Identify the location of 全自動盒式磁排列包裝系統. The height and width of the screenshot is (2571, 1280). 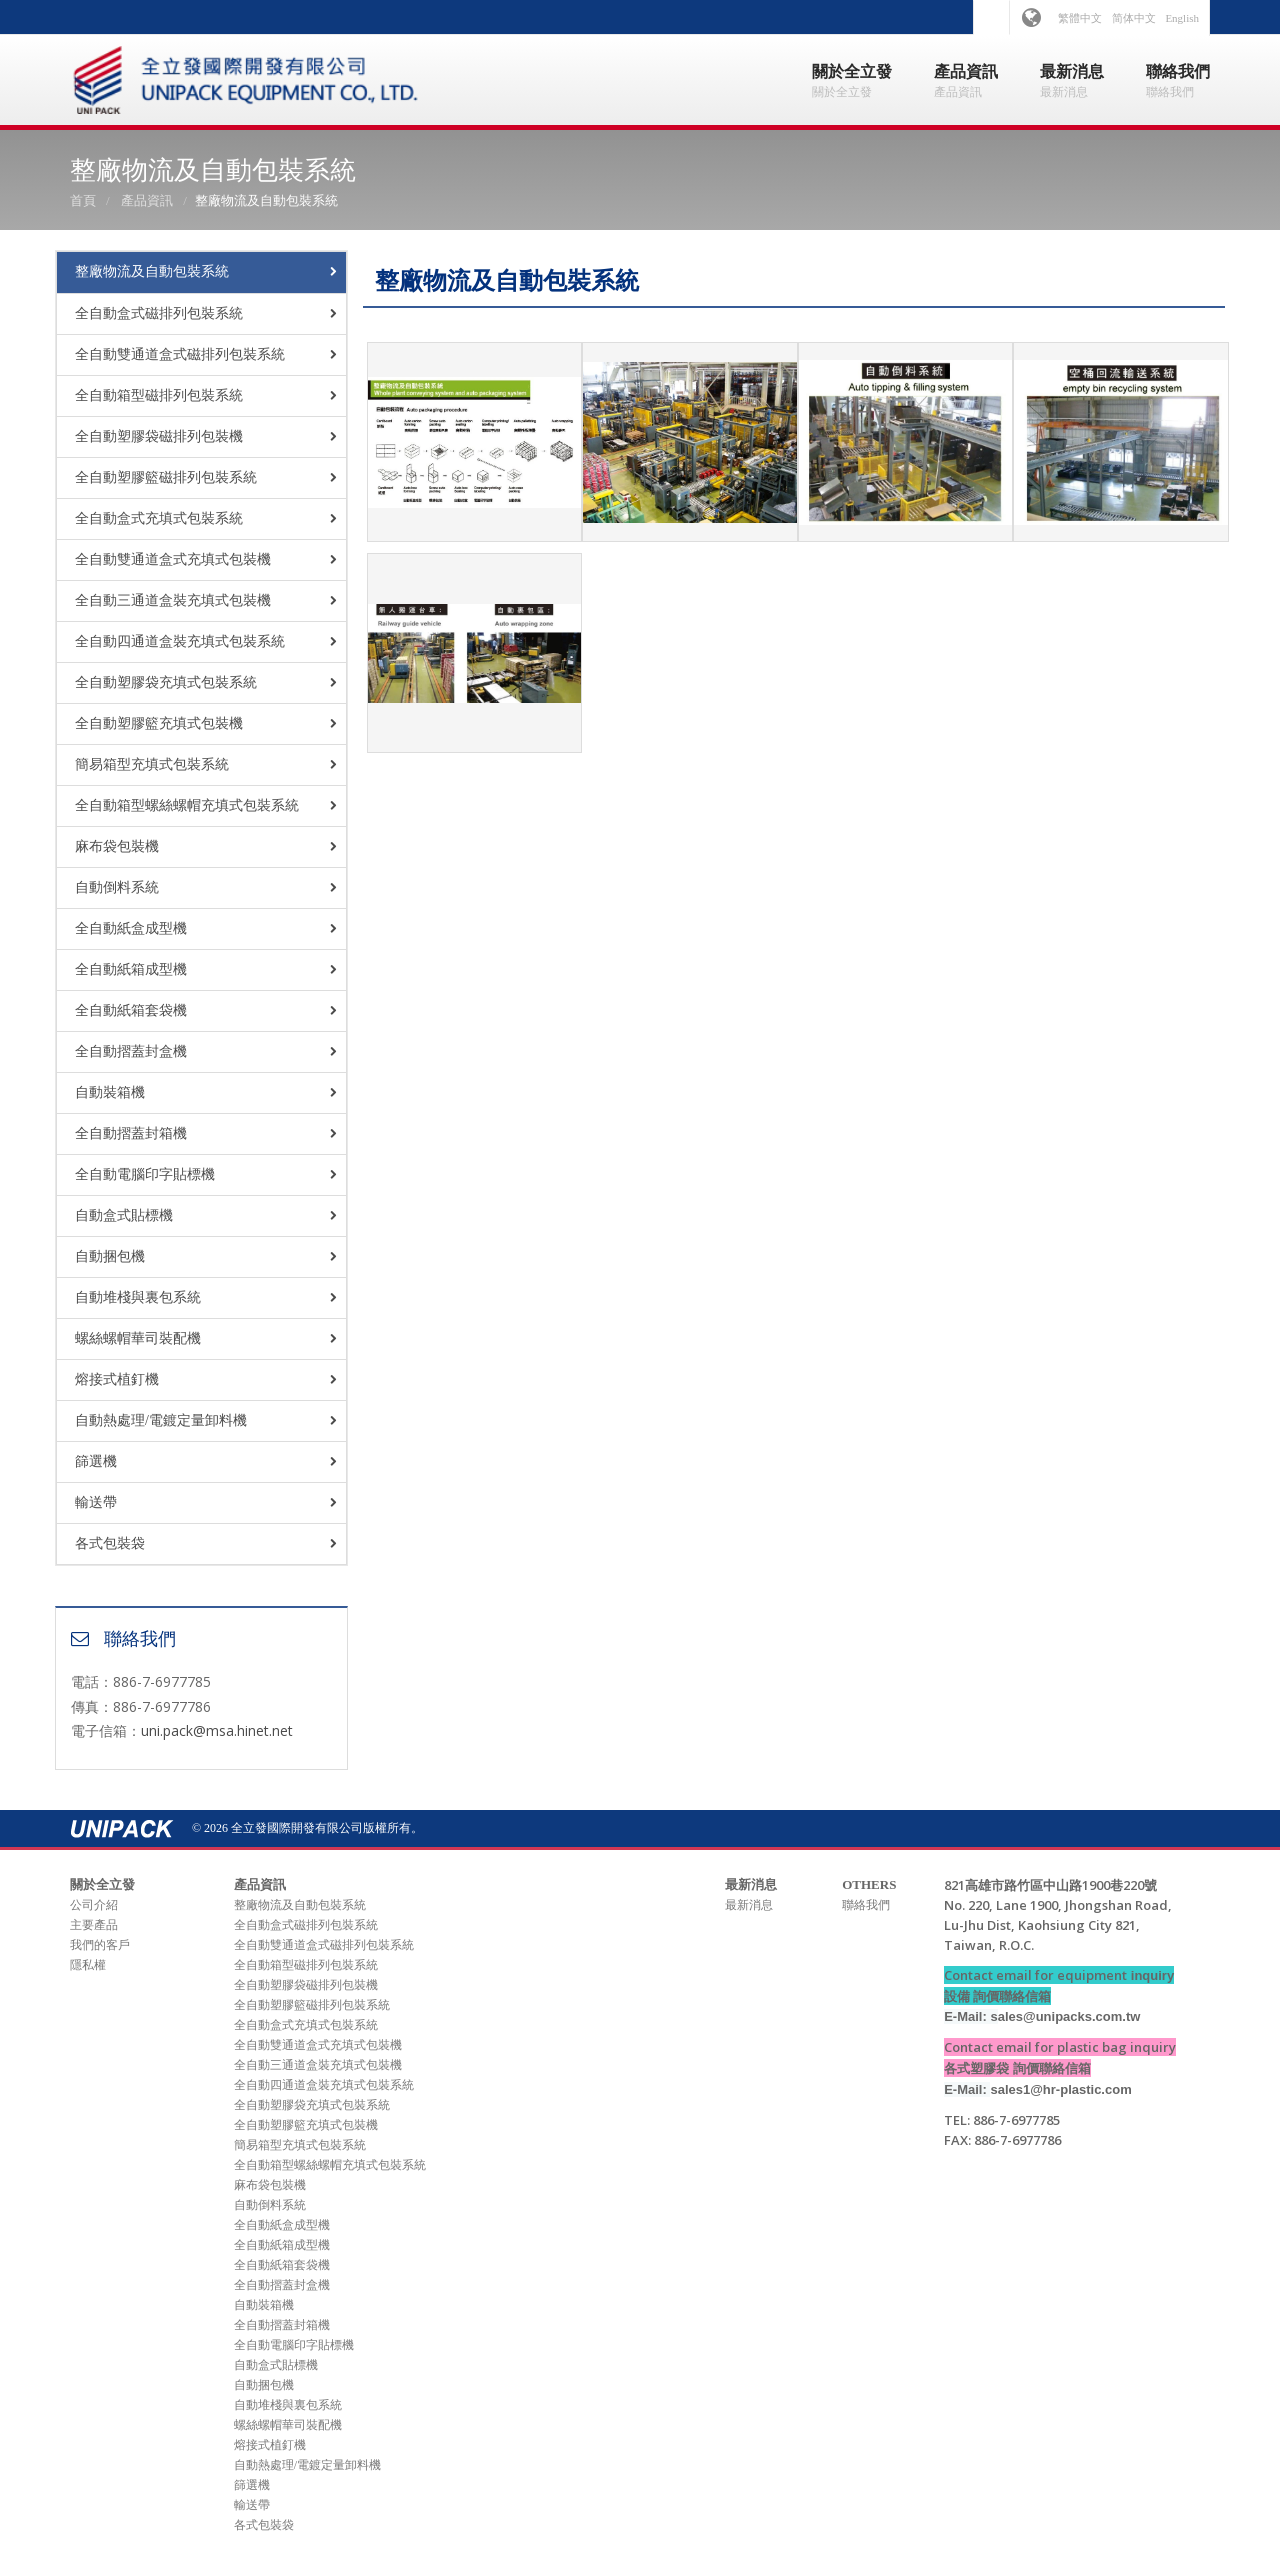
(159, 313).